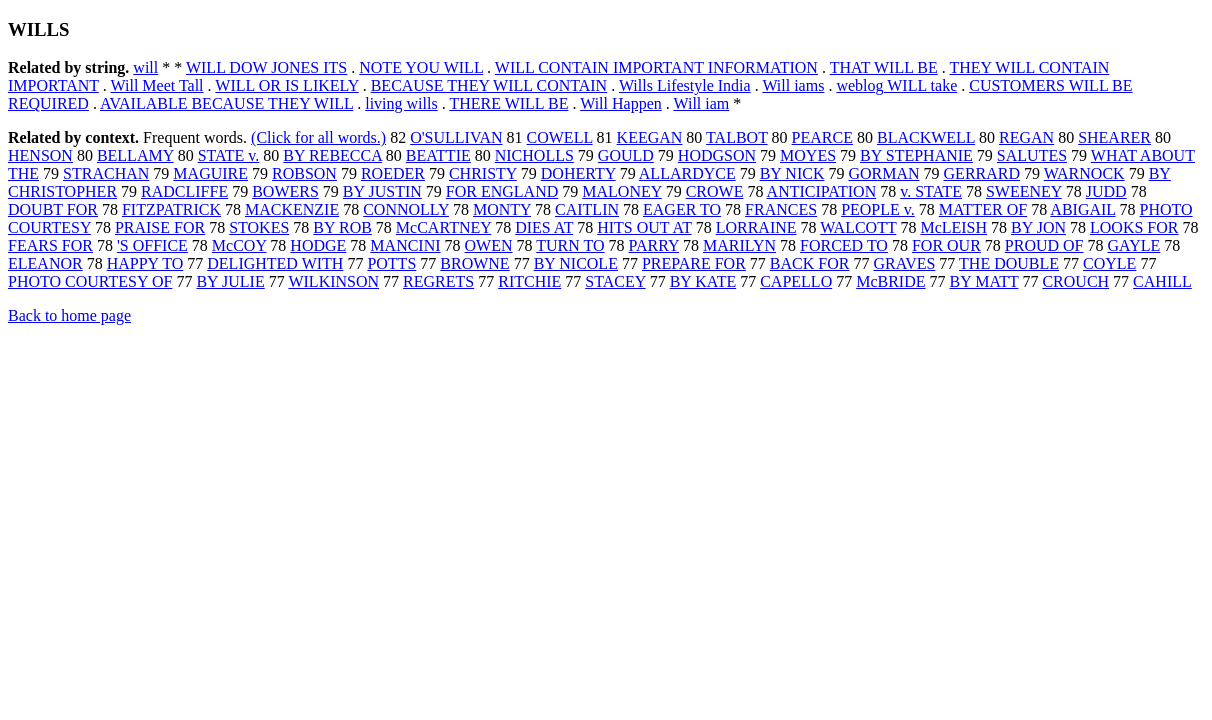 Image resolution: width=1212 pixels, height=720 pixels. I want to click on BLACKWELL, so click(926, 137).